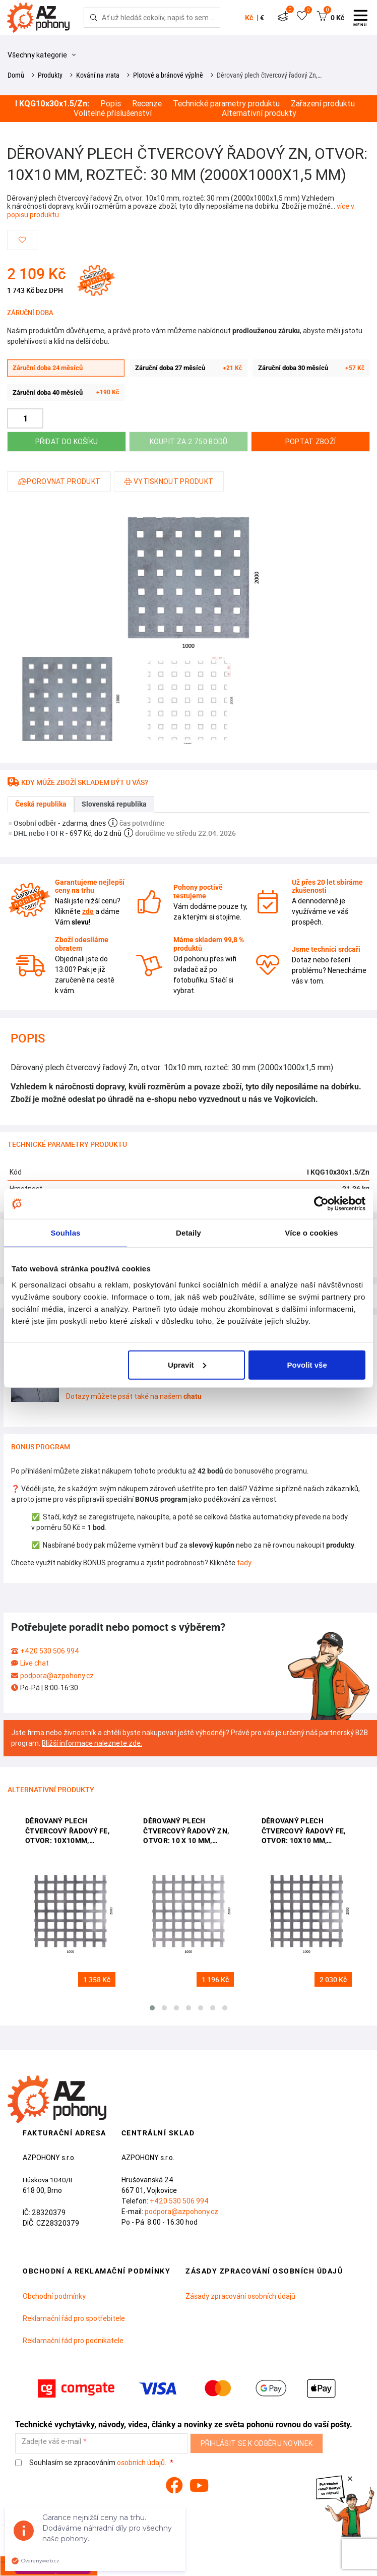 This screenshot has width=377, height=2576. What do you see at coordinates (249, 18) in the screenshot?
I see `Kč [button]` at bounding box center [249, 18].